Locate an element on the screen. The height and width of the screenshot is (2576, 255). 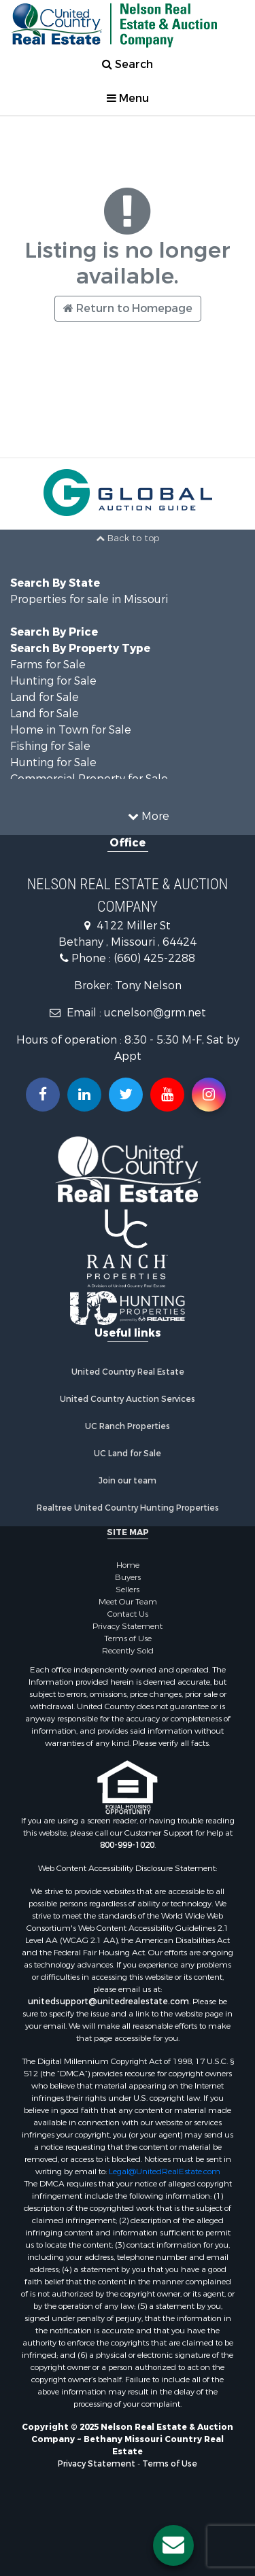
United Country Real Estate is located at coordinates (127, 1372).